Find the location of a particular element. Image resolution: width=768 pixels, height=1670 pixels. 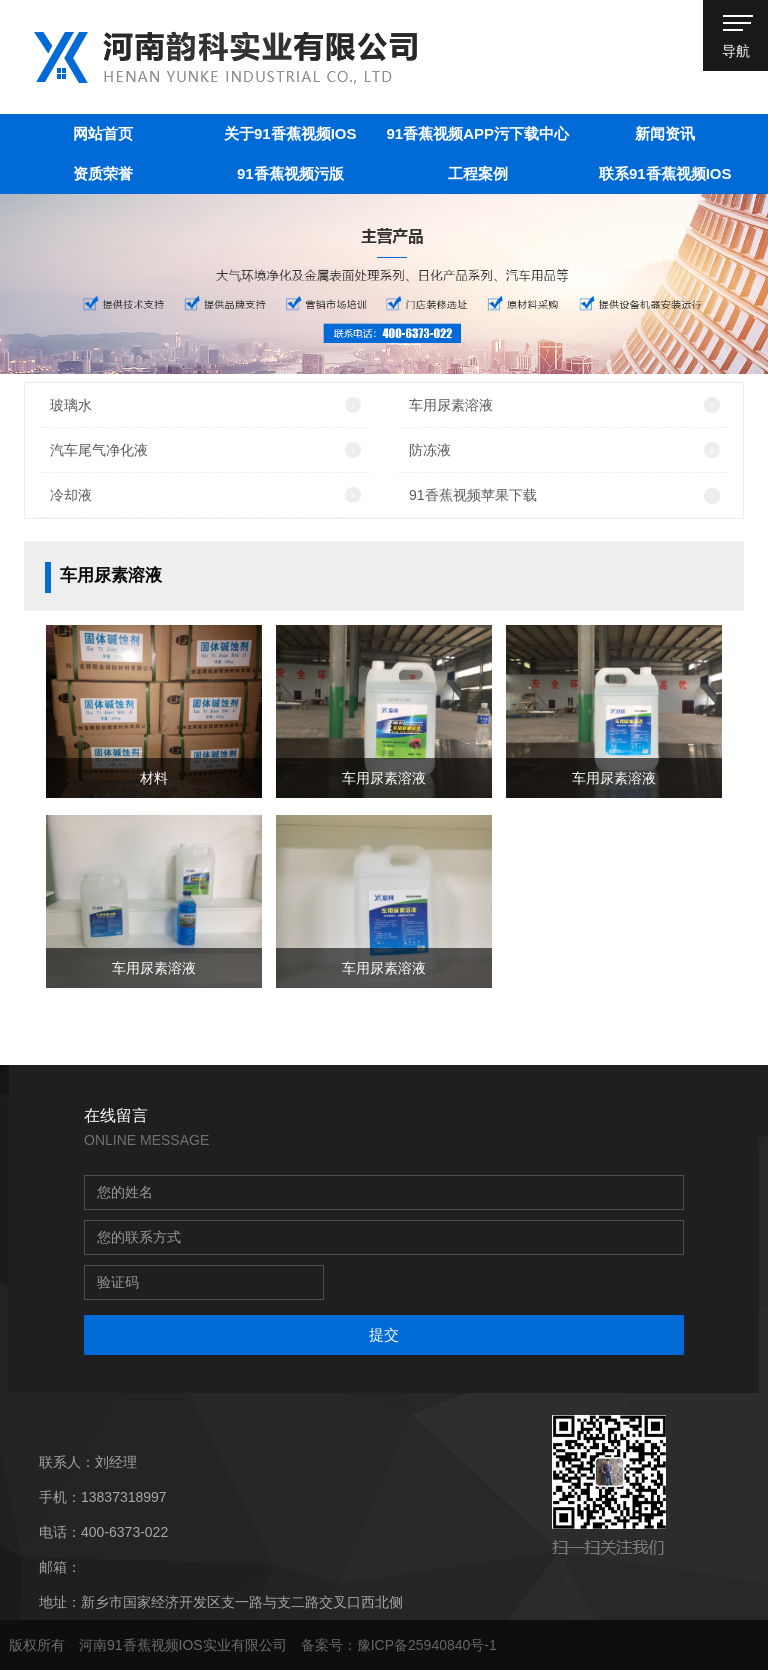

提交 is located at coordinates (384, 1334).